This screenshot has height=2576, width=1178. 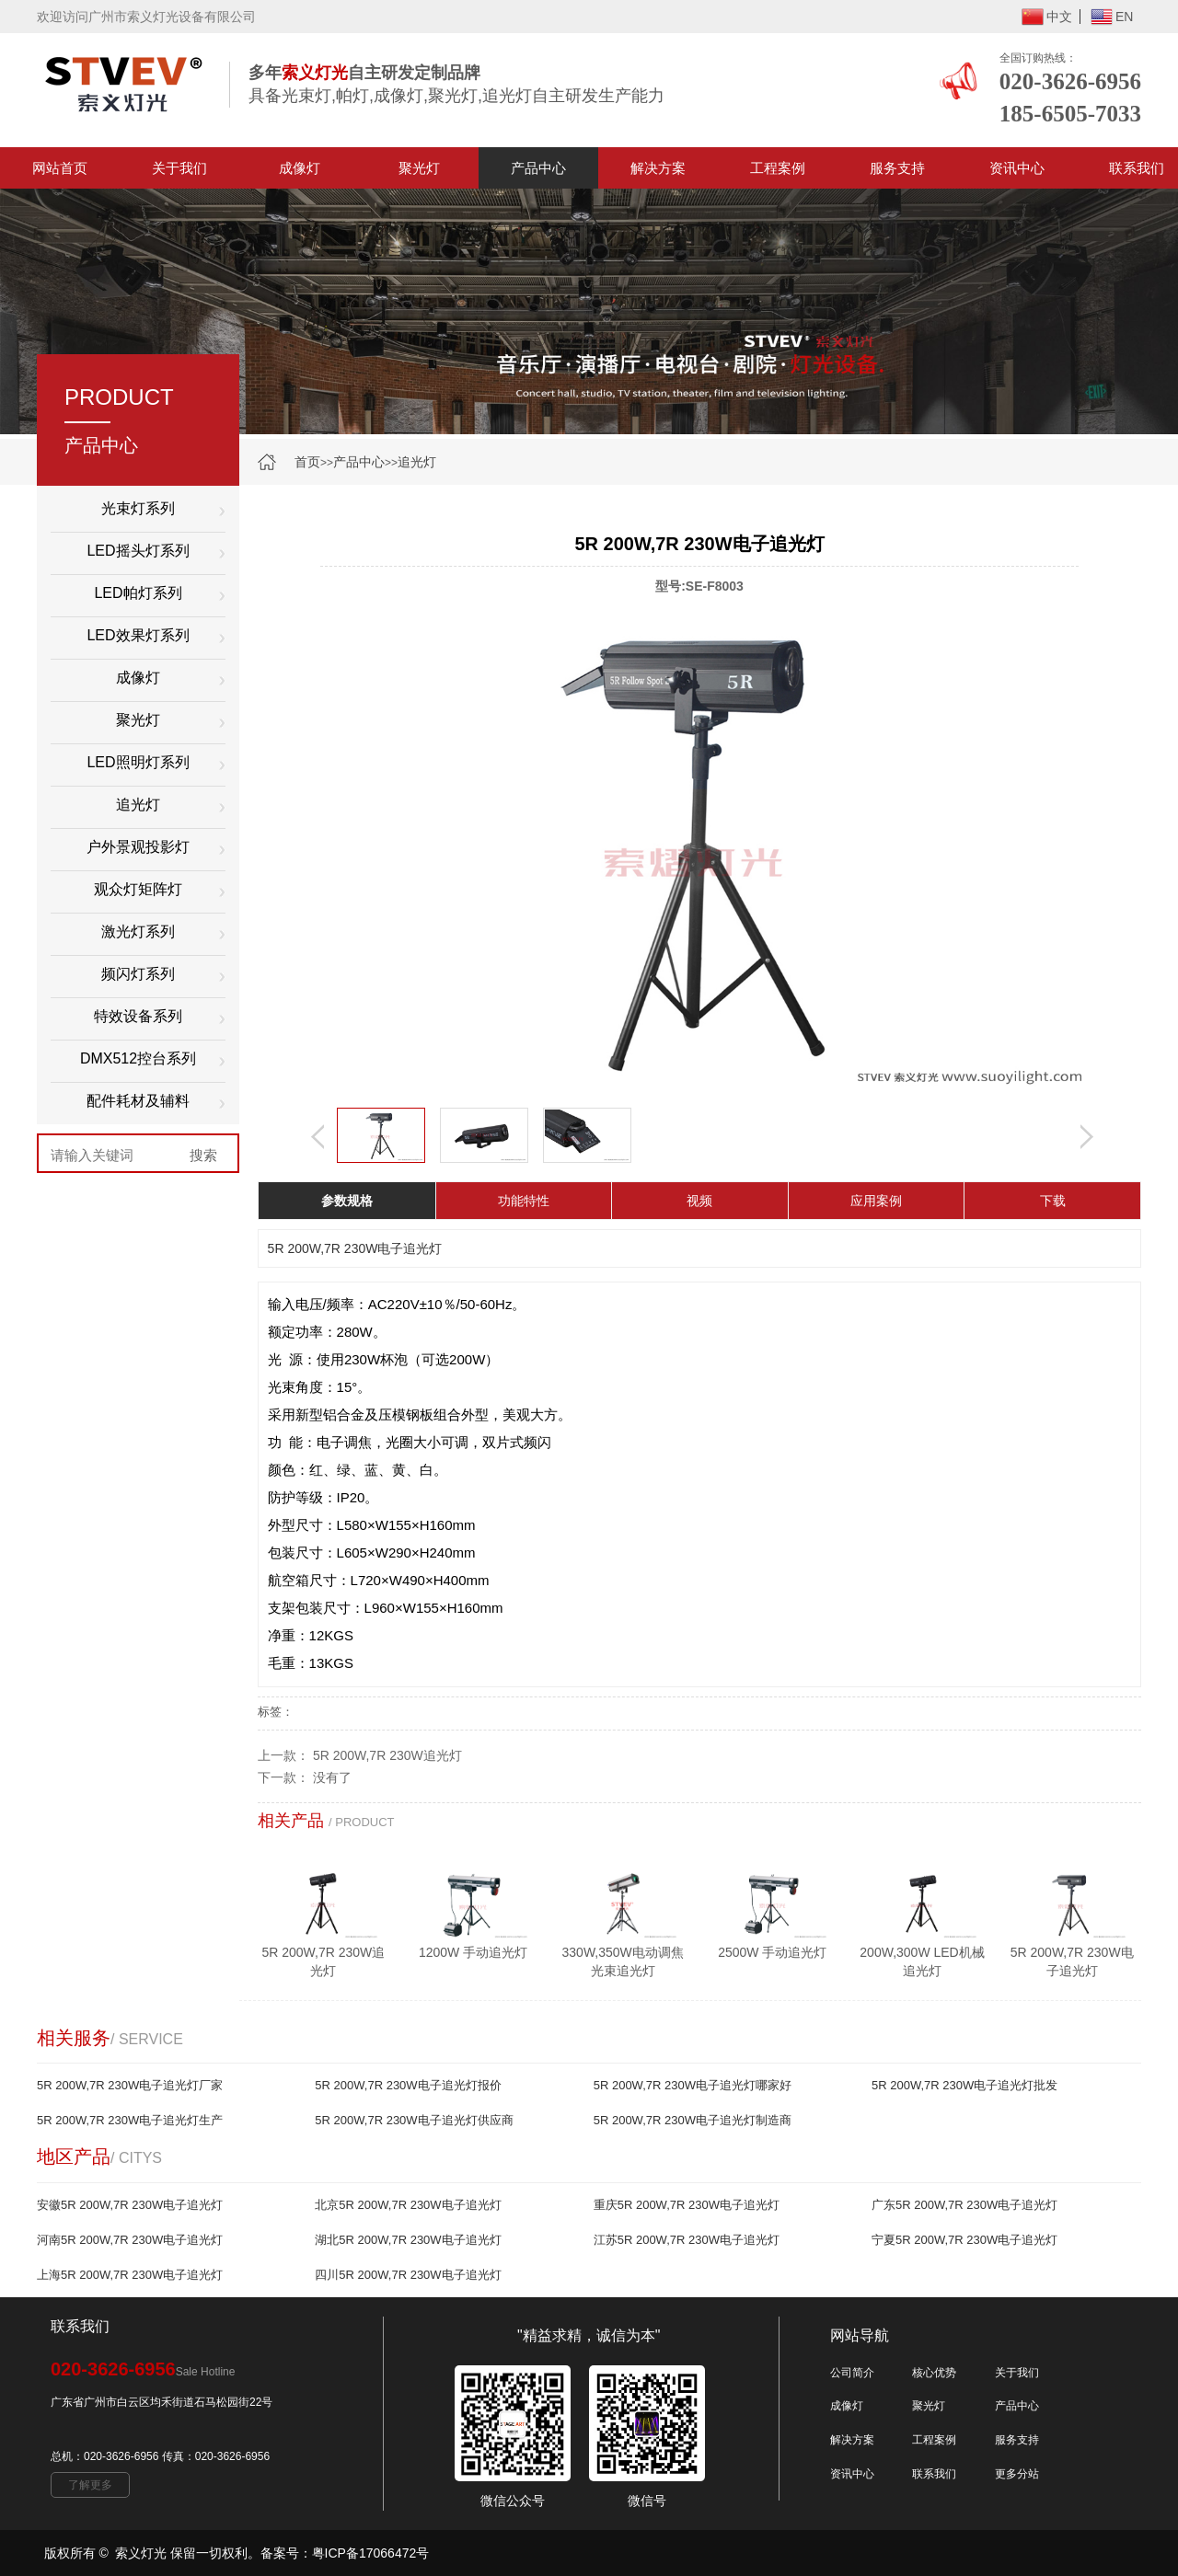 I want to click on 追光灯, so click(x=417, y=461).